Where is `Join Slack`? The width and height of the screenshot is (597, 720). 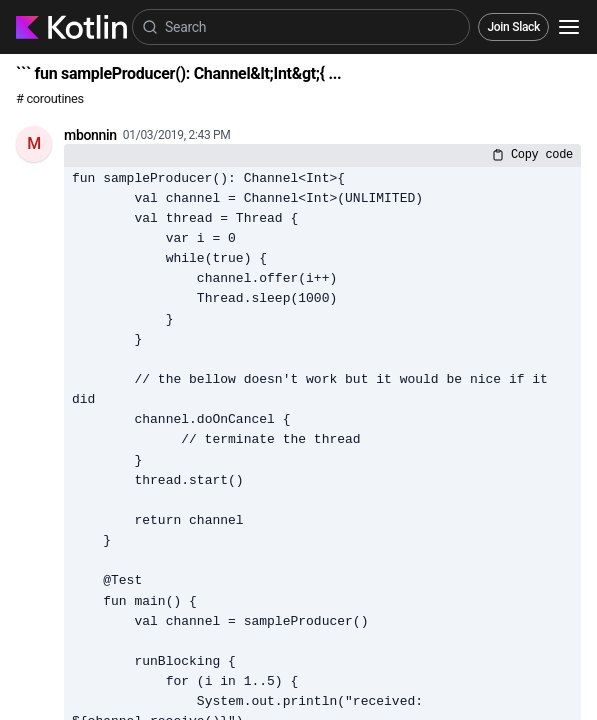
Join Slack is located at coordinates (513, 27).